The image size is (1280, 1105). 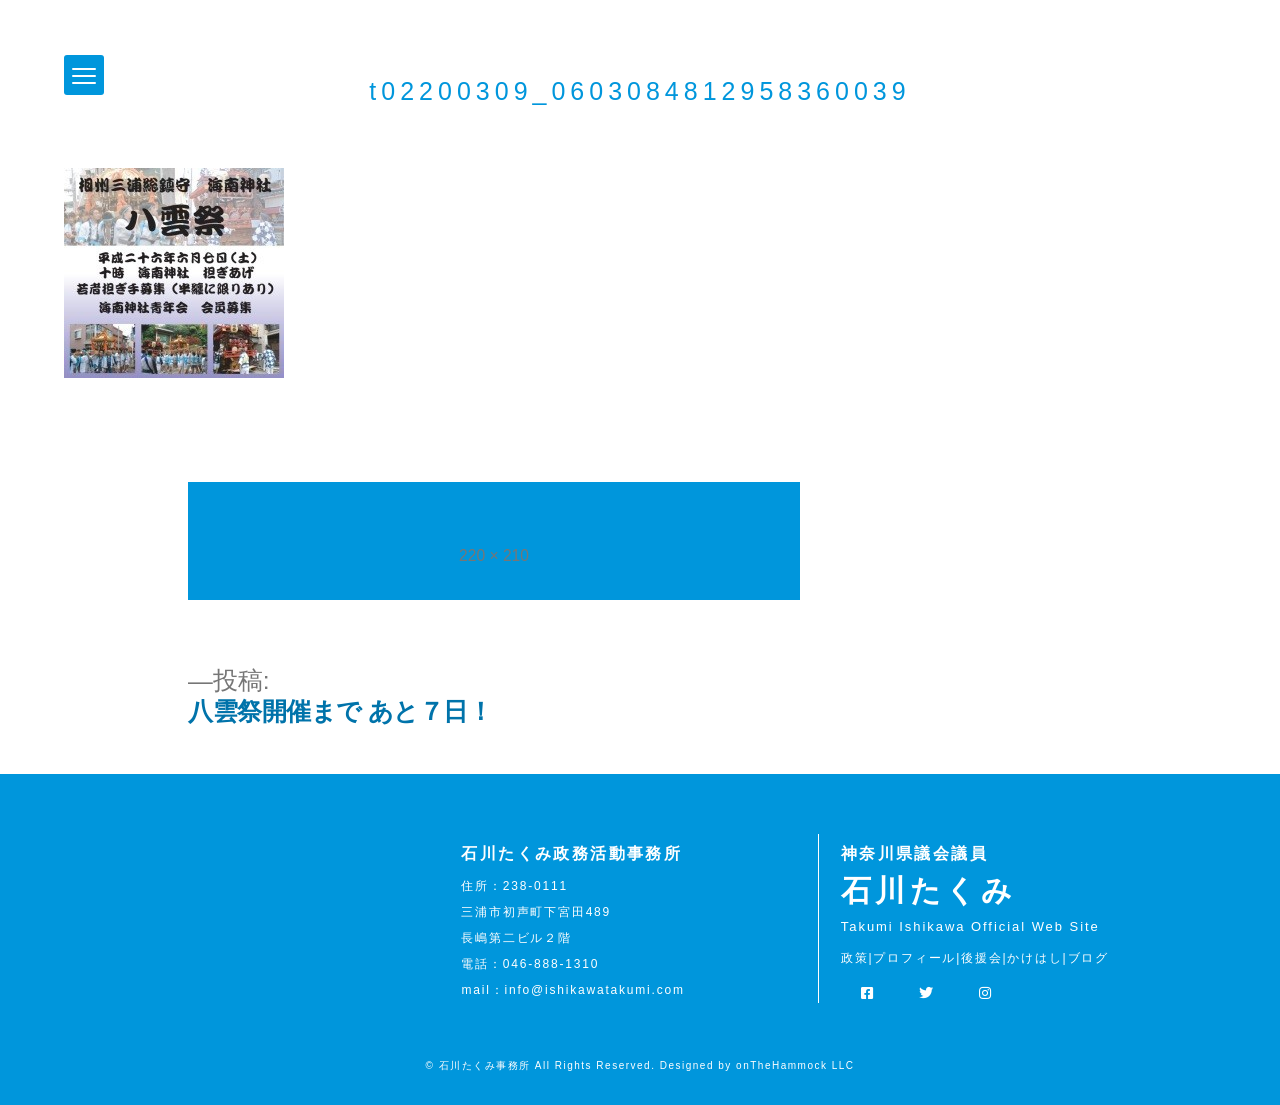 What do you see at coordinates (1088, 958) in the screenshot?
I see `ブログ` at bounding box center [1088, 958].